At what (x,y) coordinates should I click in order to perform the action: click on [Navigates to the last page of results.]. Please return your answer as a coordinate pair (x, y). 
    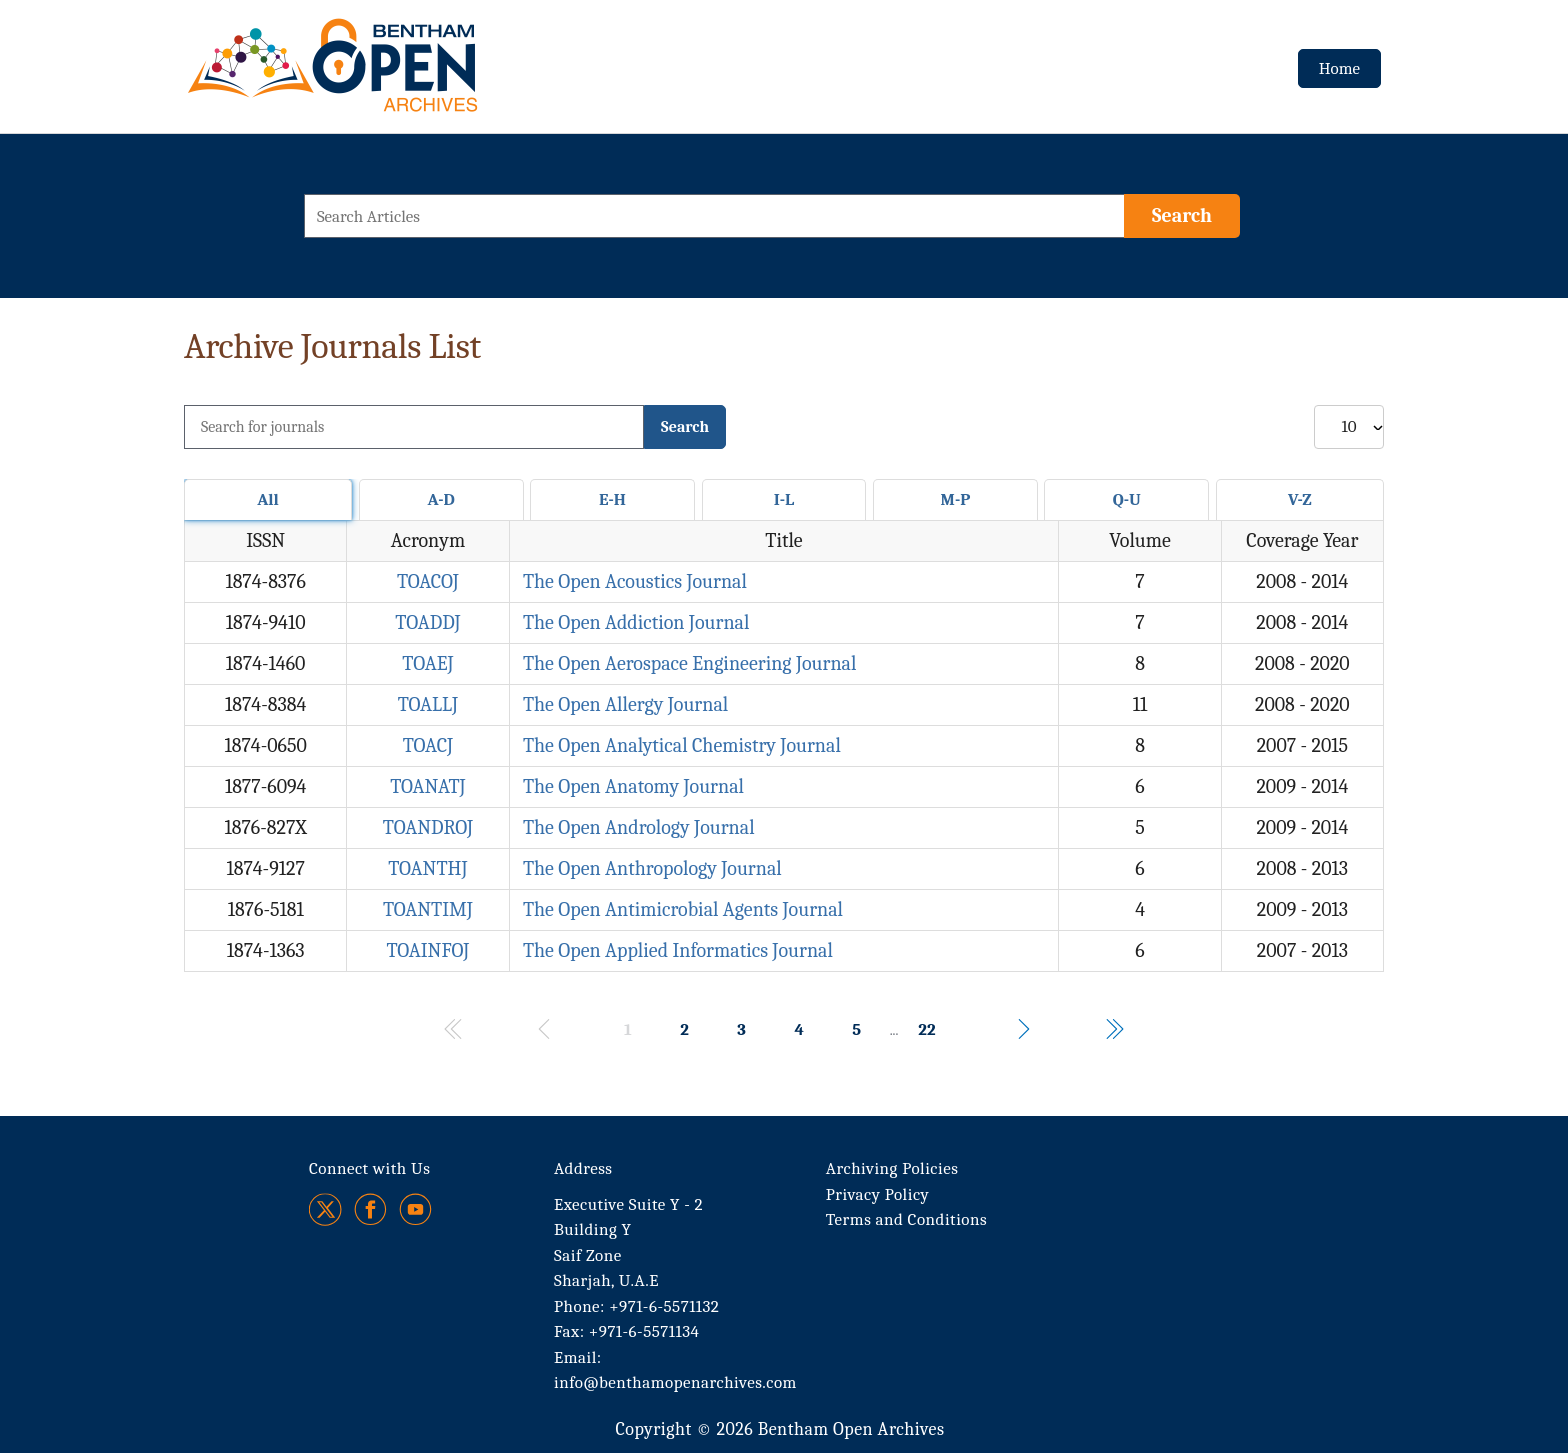
    Looking at the image, I should click on (1114, 1029).